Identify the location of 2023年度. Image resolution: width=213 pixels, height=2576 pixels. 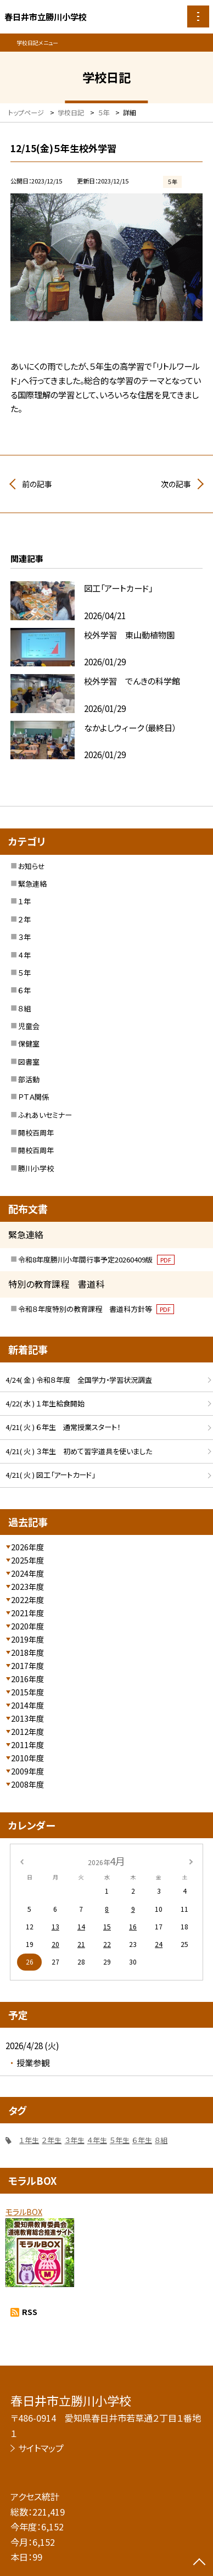
(27, 1586).